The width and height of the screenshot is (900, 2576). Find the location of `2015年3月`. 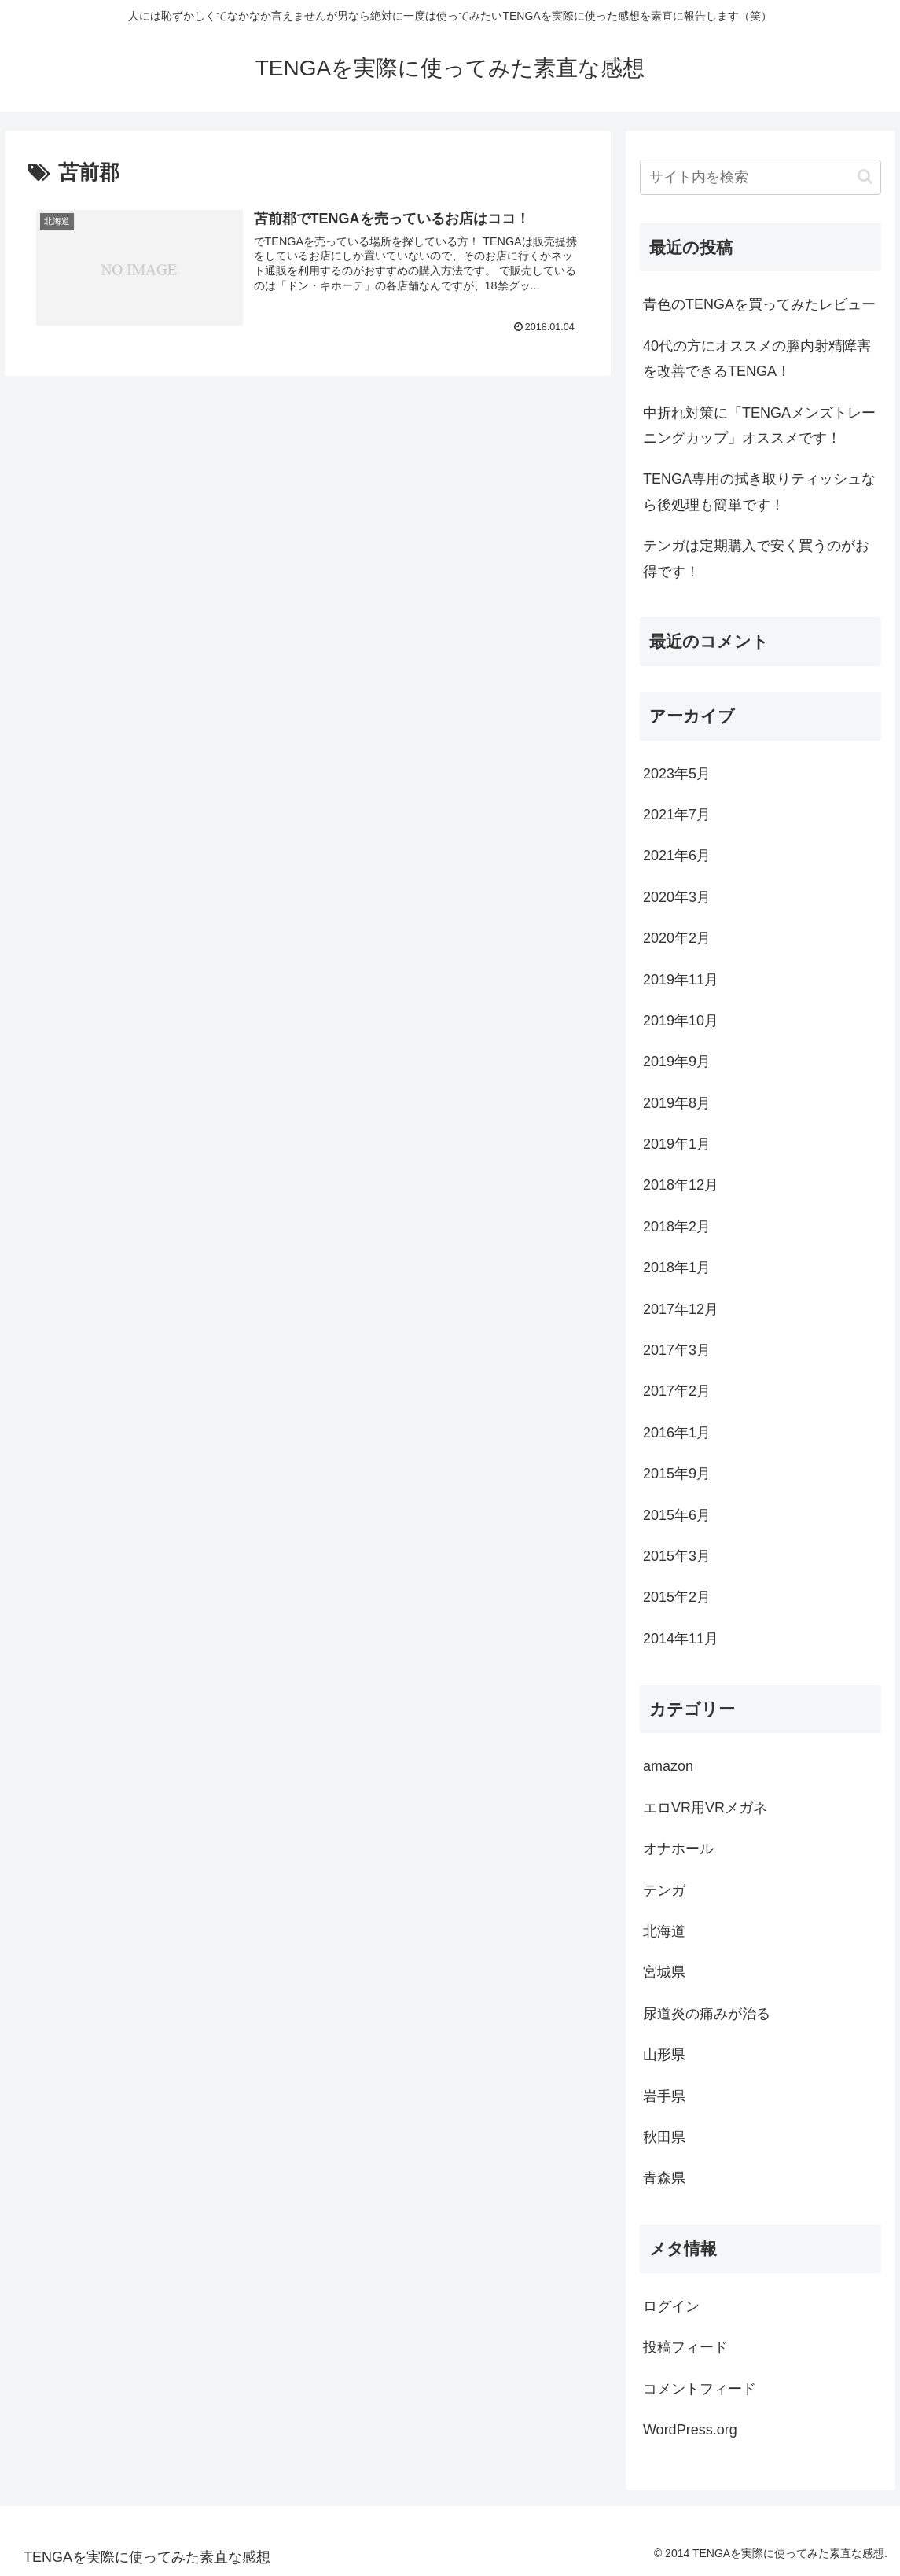

2015年3月 is located at coordinates (677, 1556).